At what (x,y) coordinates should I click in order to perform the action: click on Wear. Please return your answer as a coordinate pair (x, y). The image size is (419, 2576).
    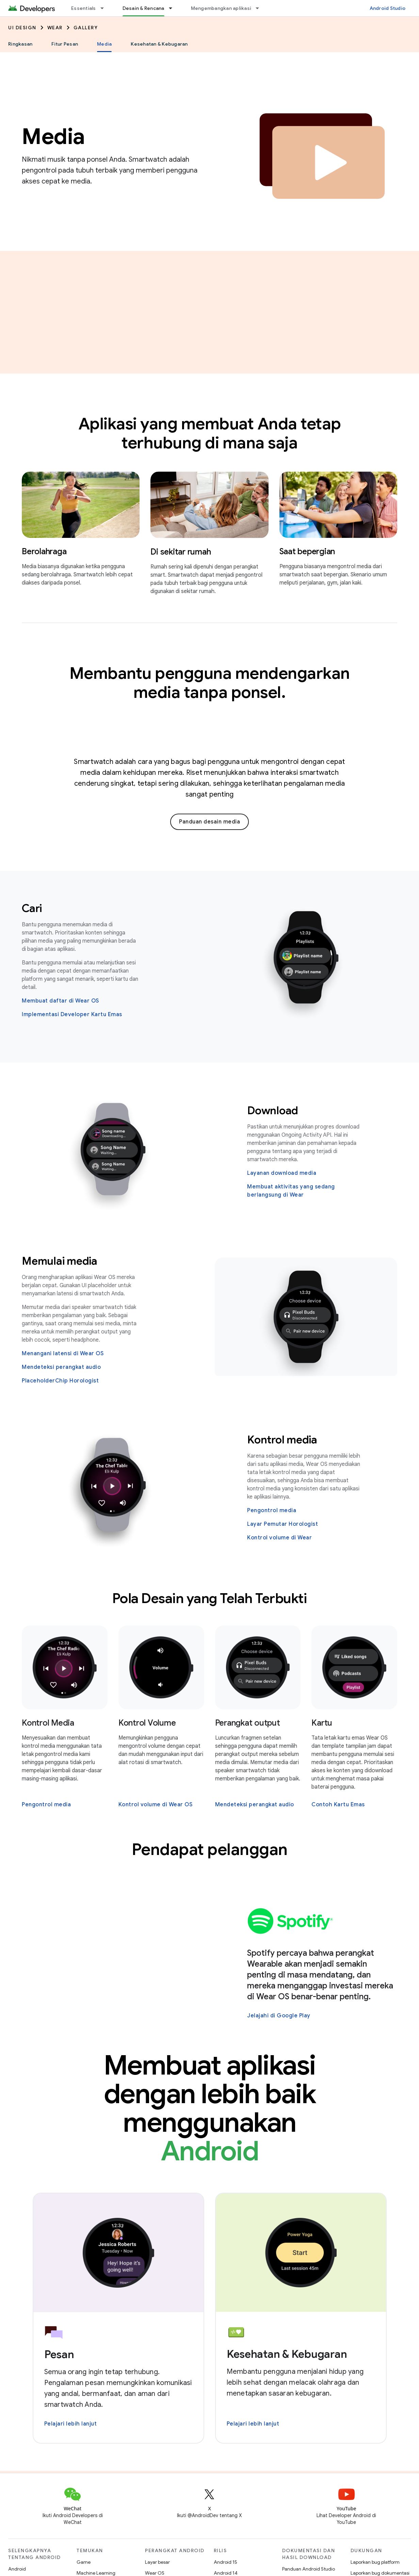
    Looking at the image, I should click on (55, 28).